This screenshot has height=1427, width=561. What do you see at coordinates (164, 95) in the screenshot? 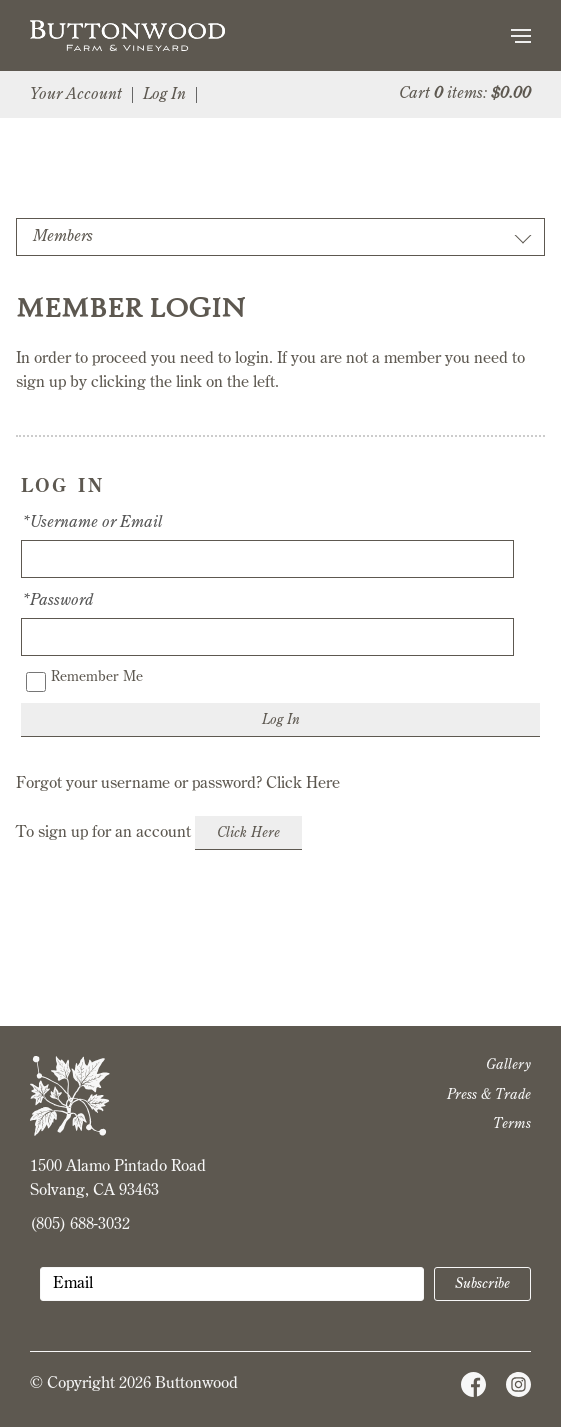
I see `Log In` at bounding box center [164, 95].